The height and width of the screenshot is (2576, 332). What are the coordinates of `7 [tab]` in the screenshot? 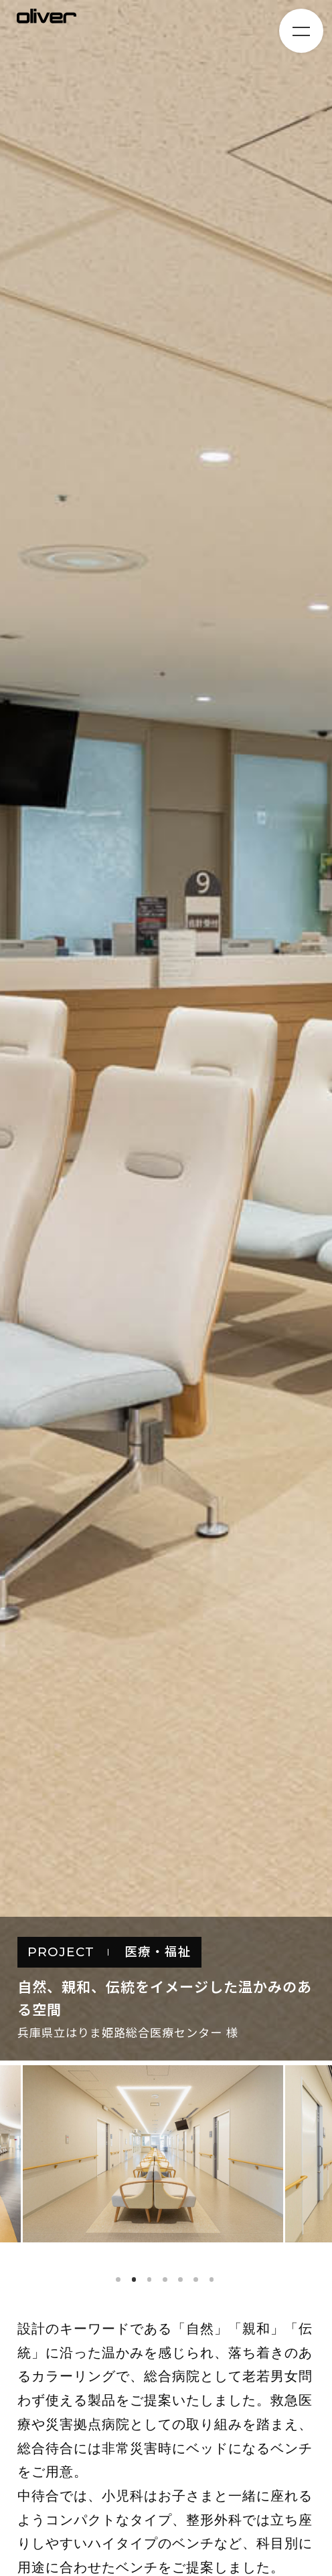 It's located at (212, 2279).